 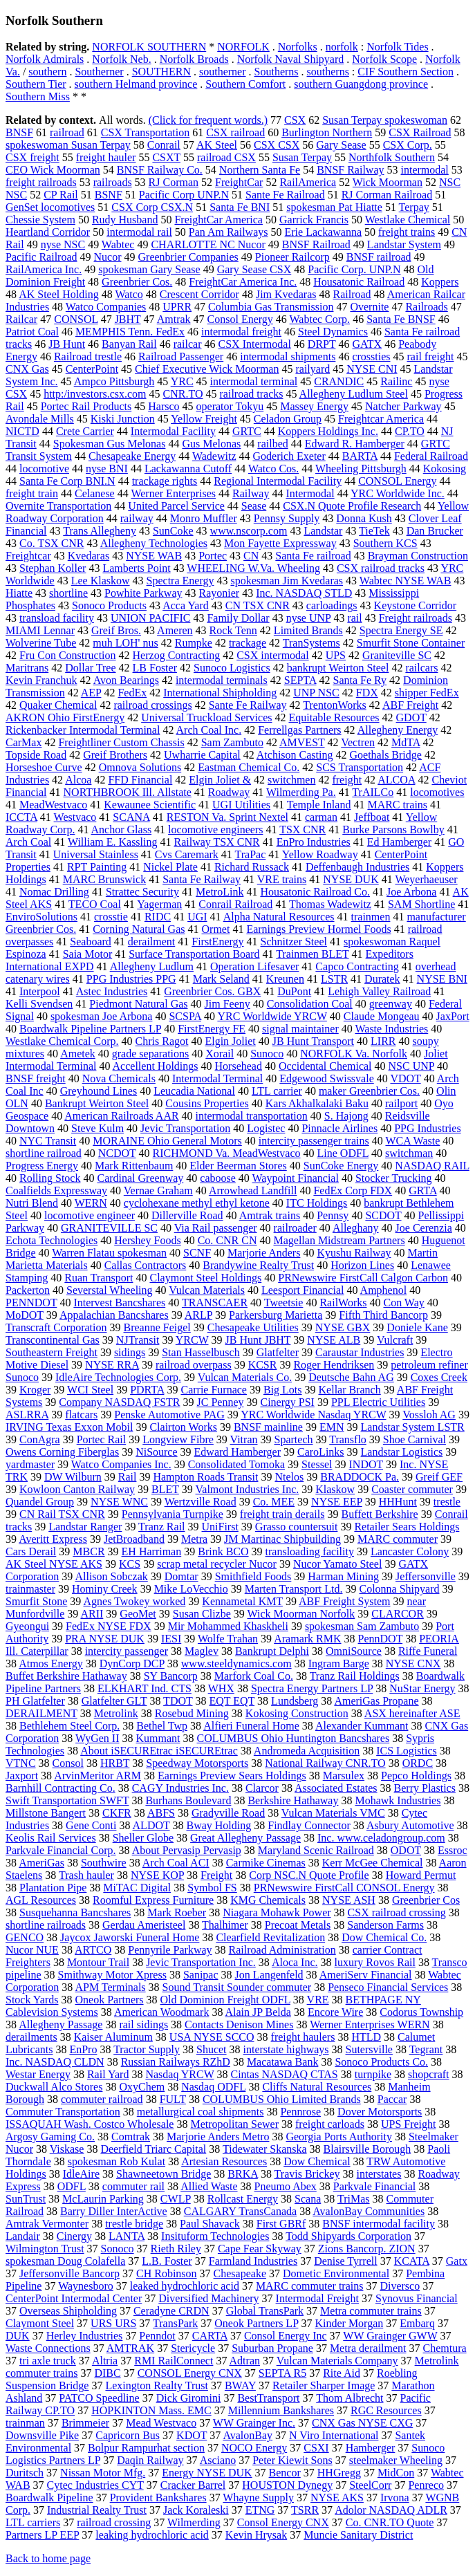 I want to click on Riffe Funeral, so click(x=427, y=1651).